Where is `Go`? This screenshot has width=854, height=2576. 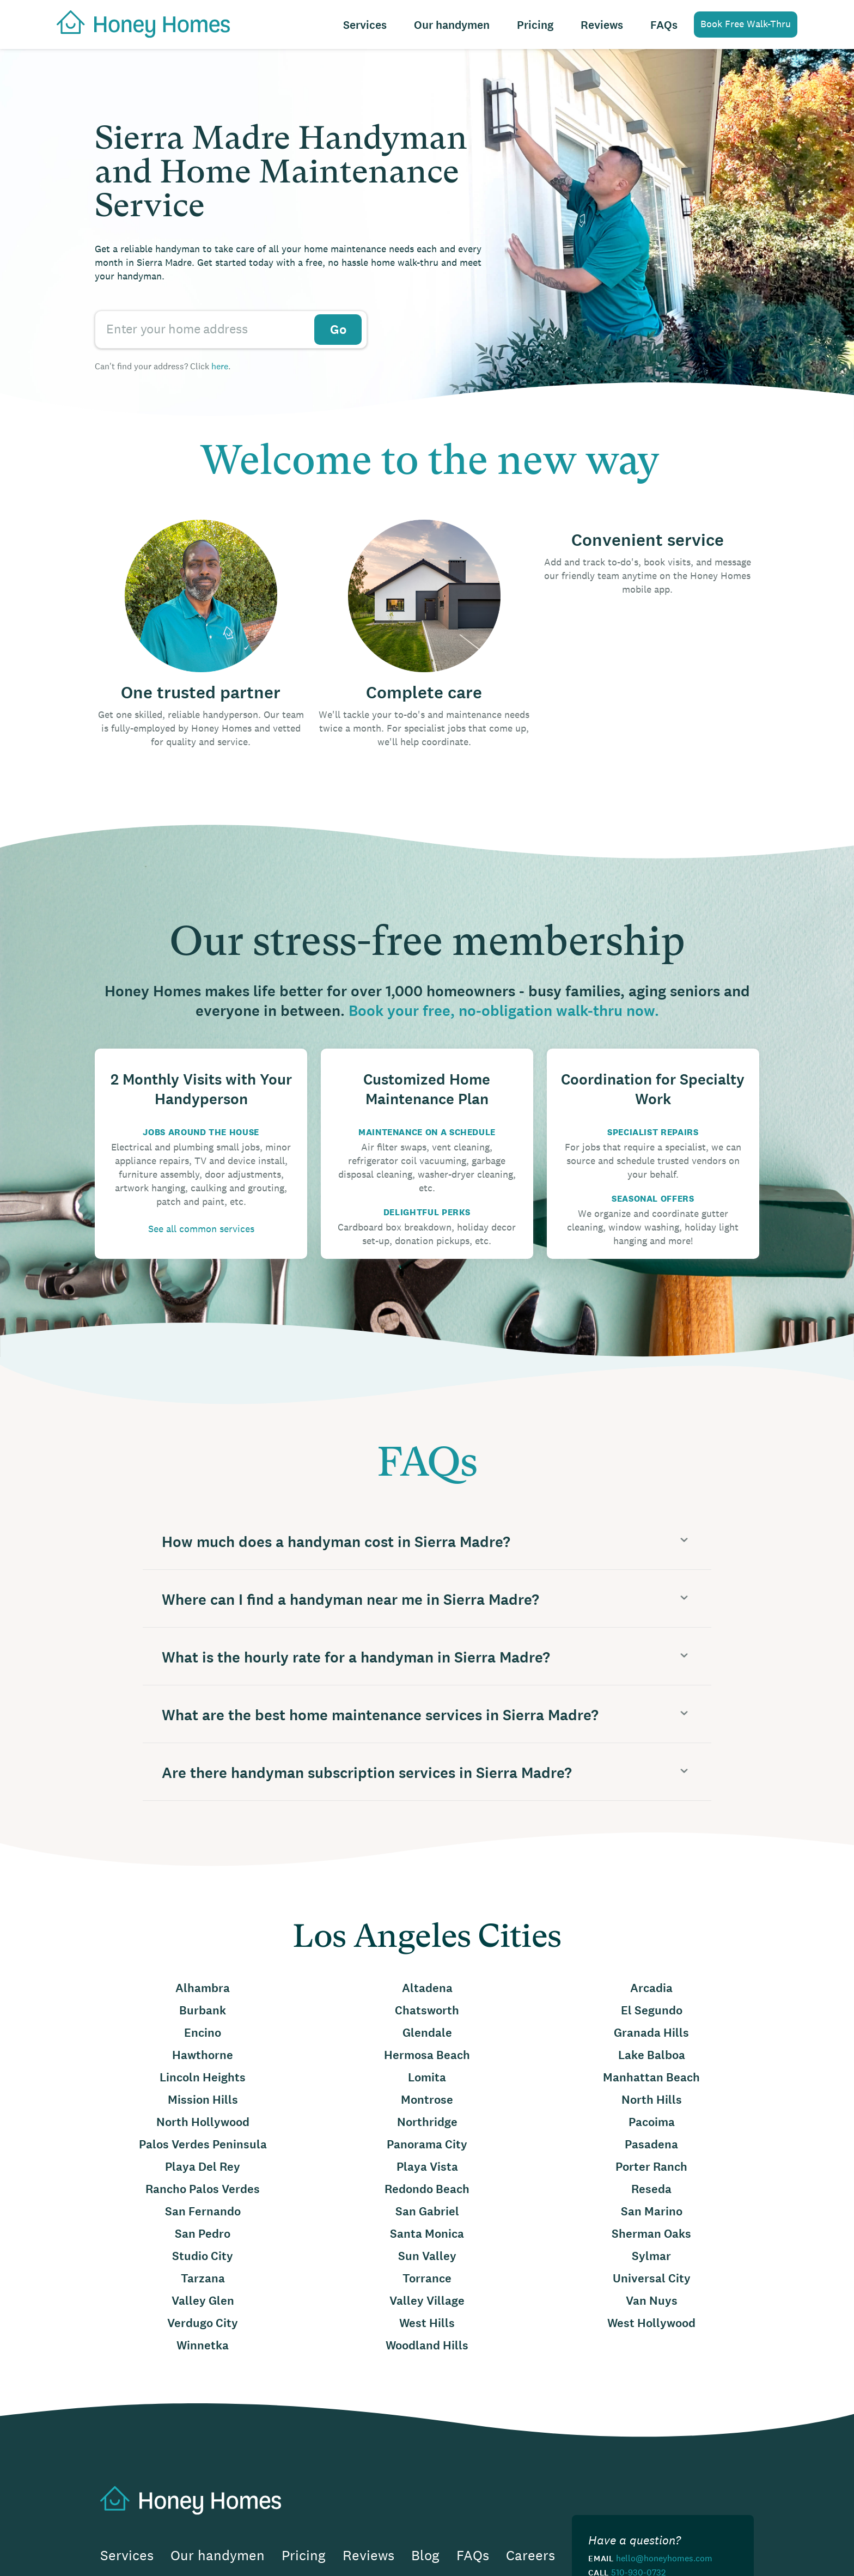 Go is located at coordinates (338, 329).